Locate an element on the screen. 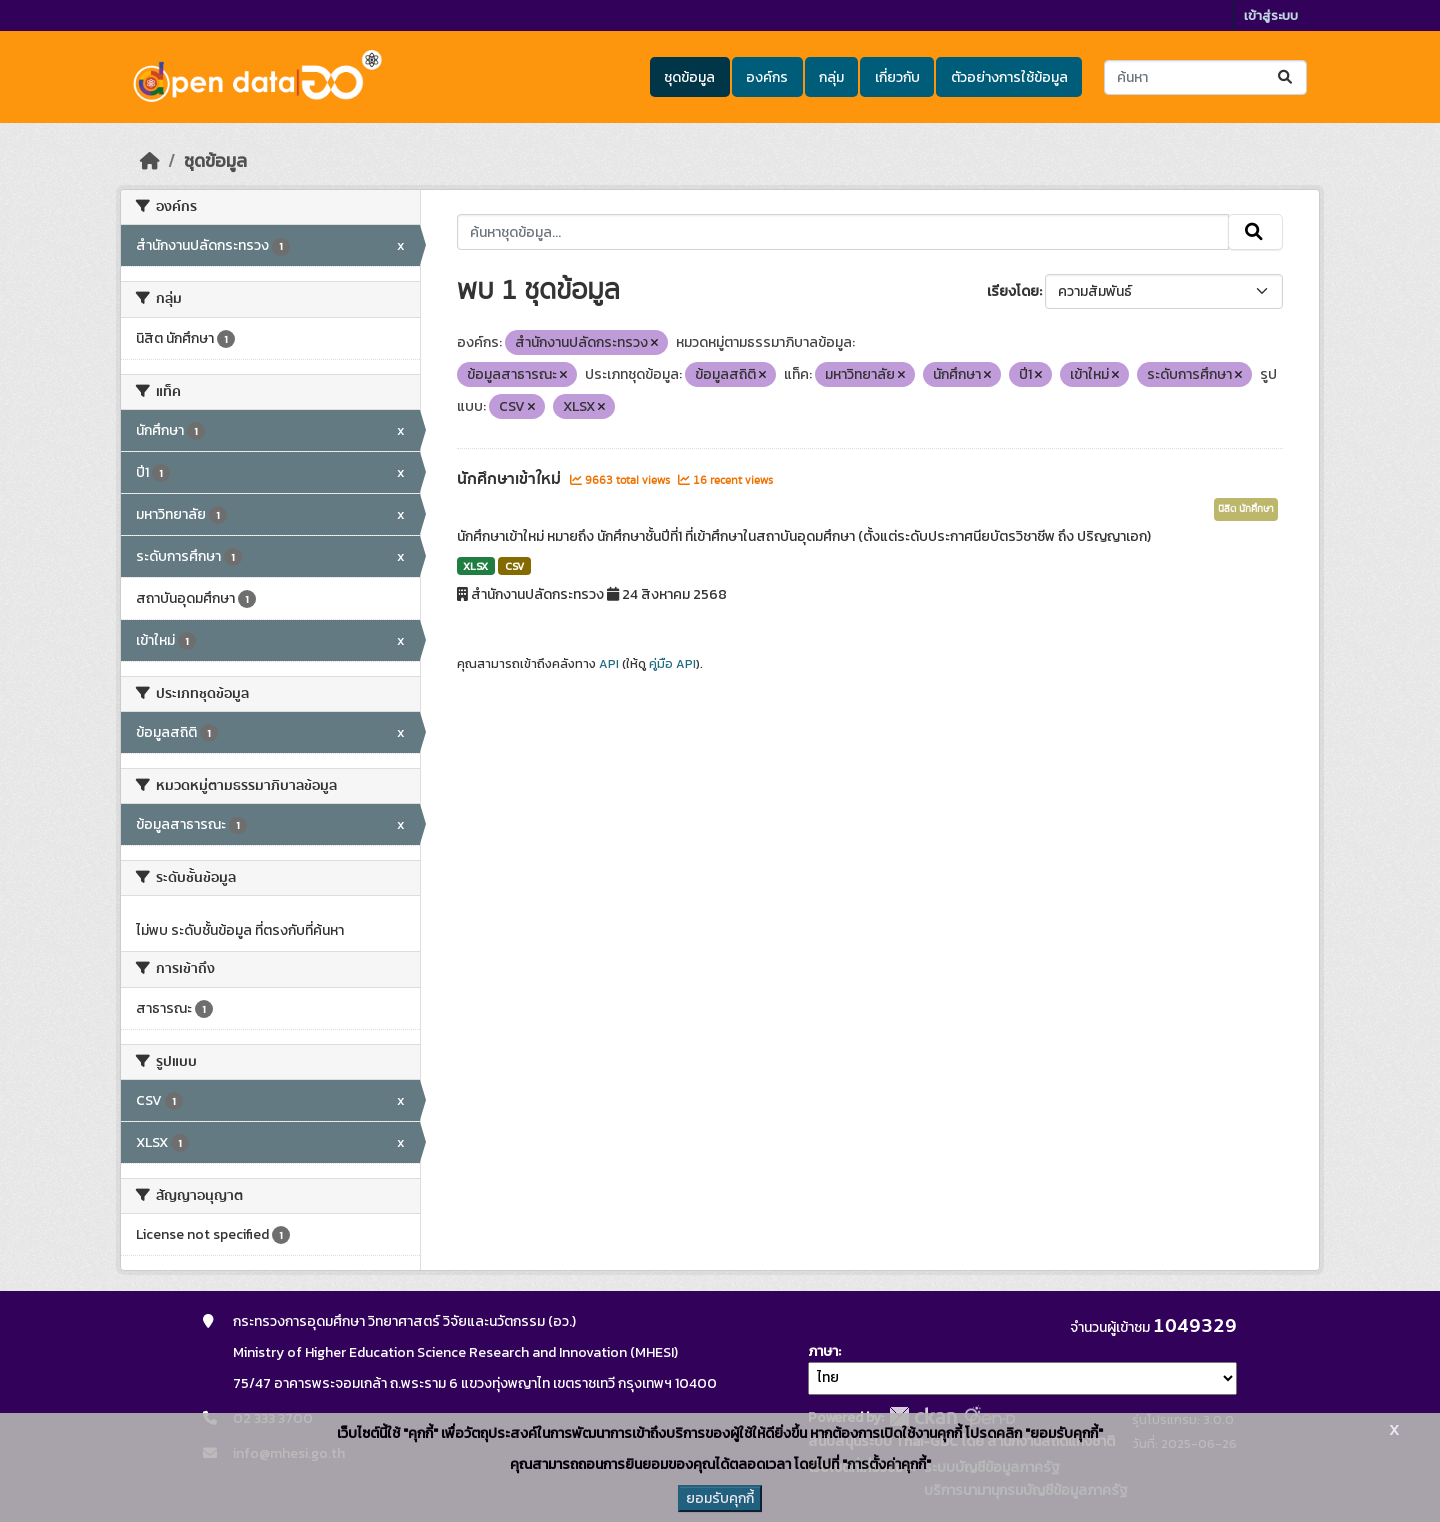 The image size is (1440, 1522). กลุ่ม is located at coordinates (831, 77).